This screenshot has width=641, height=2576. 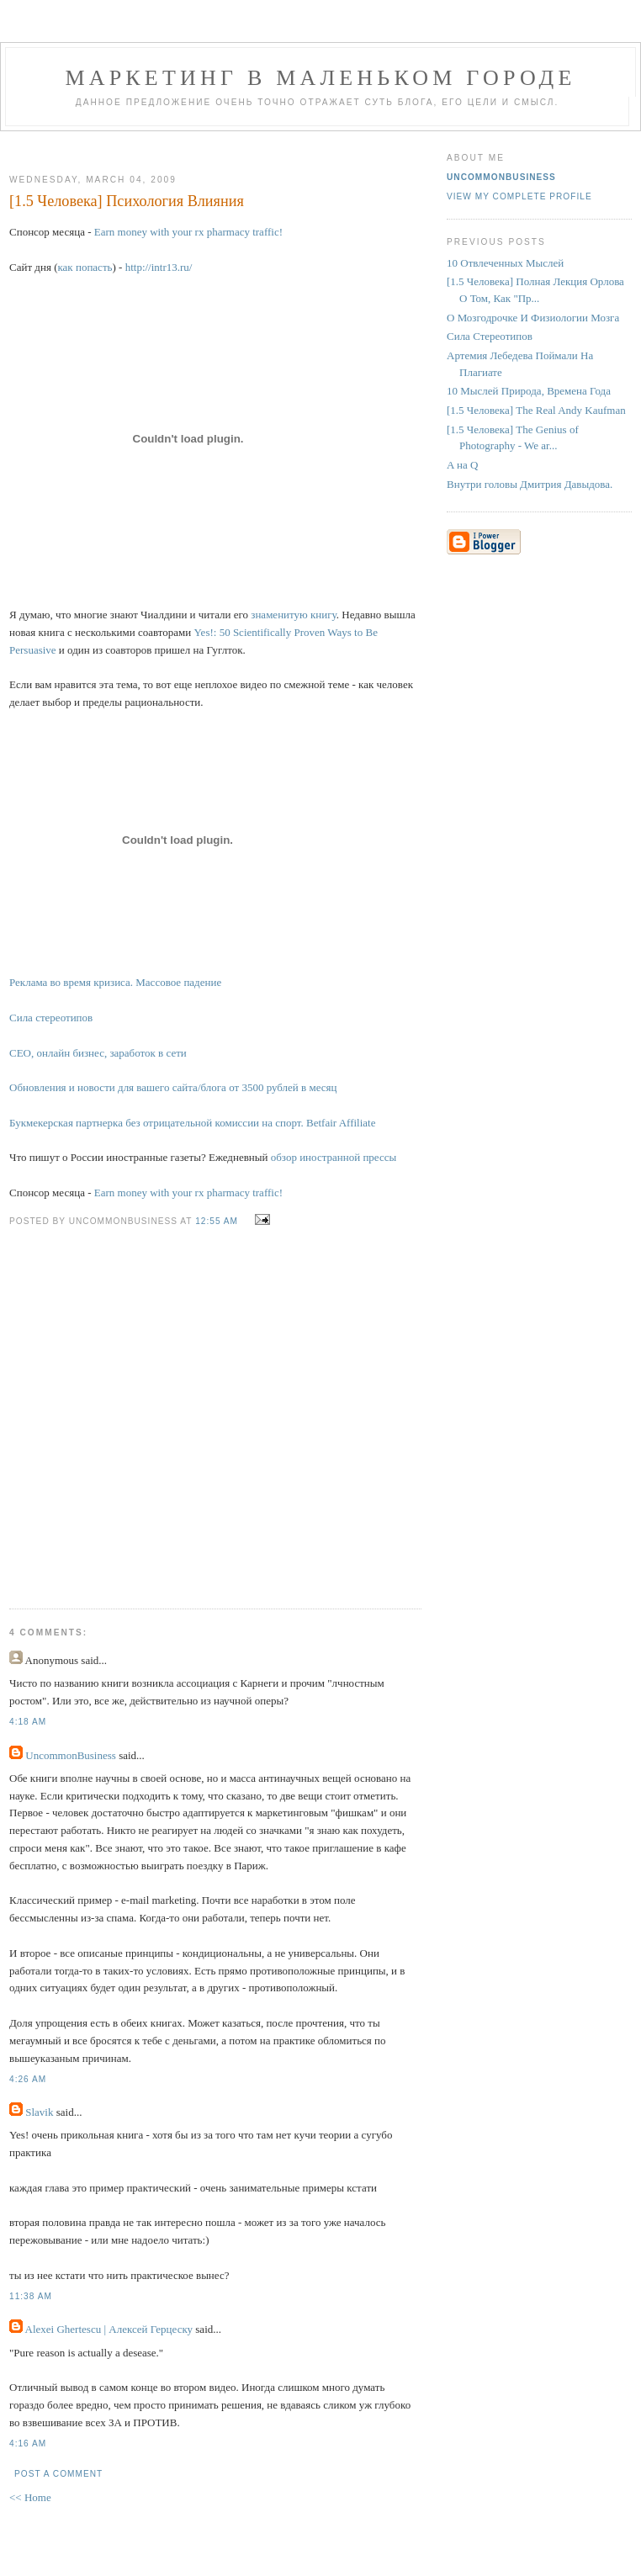 I want to click on 4:18 AM, so click(x=27, y=1721).